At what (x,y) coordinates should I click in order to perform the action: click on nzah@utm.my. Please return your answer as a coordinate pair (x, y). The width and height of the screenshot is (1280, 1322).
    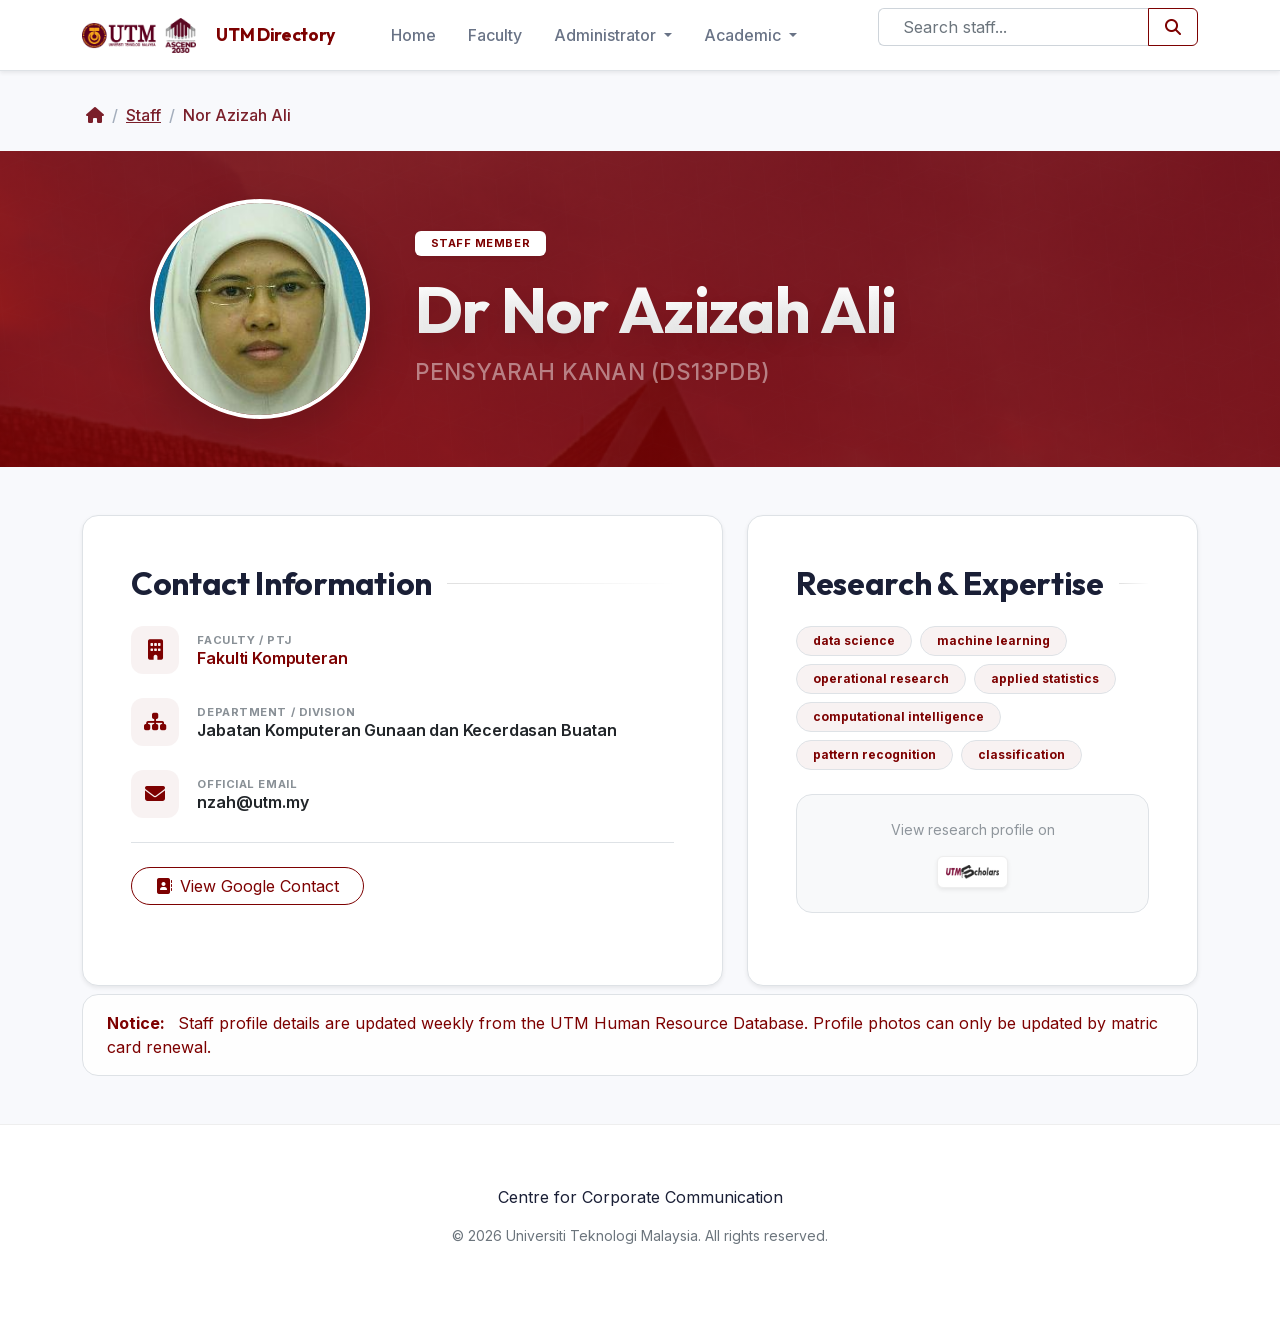
    Looking at the image, I should click on (252, 802).